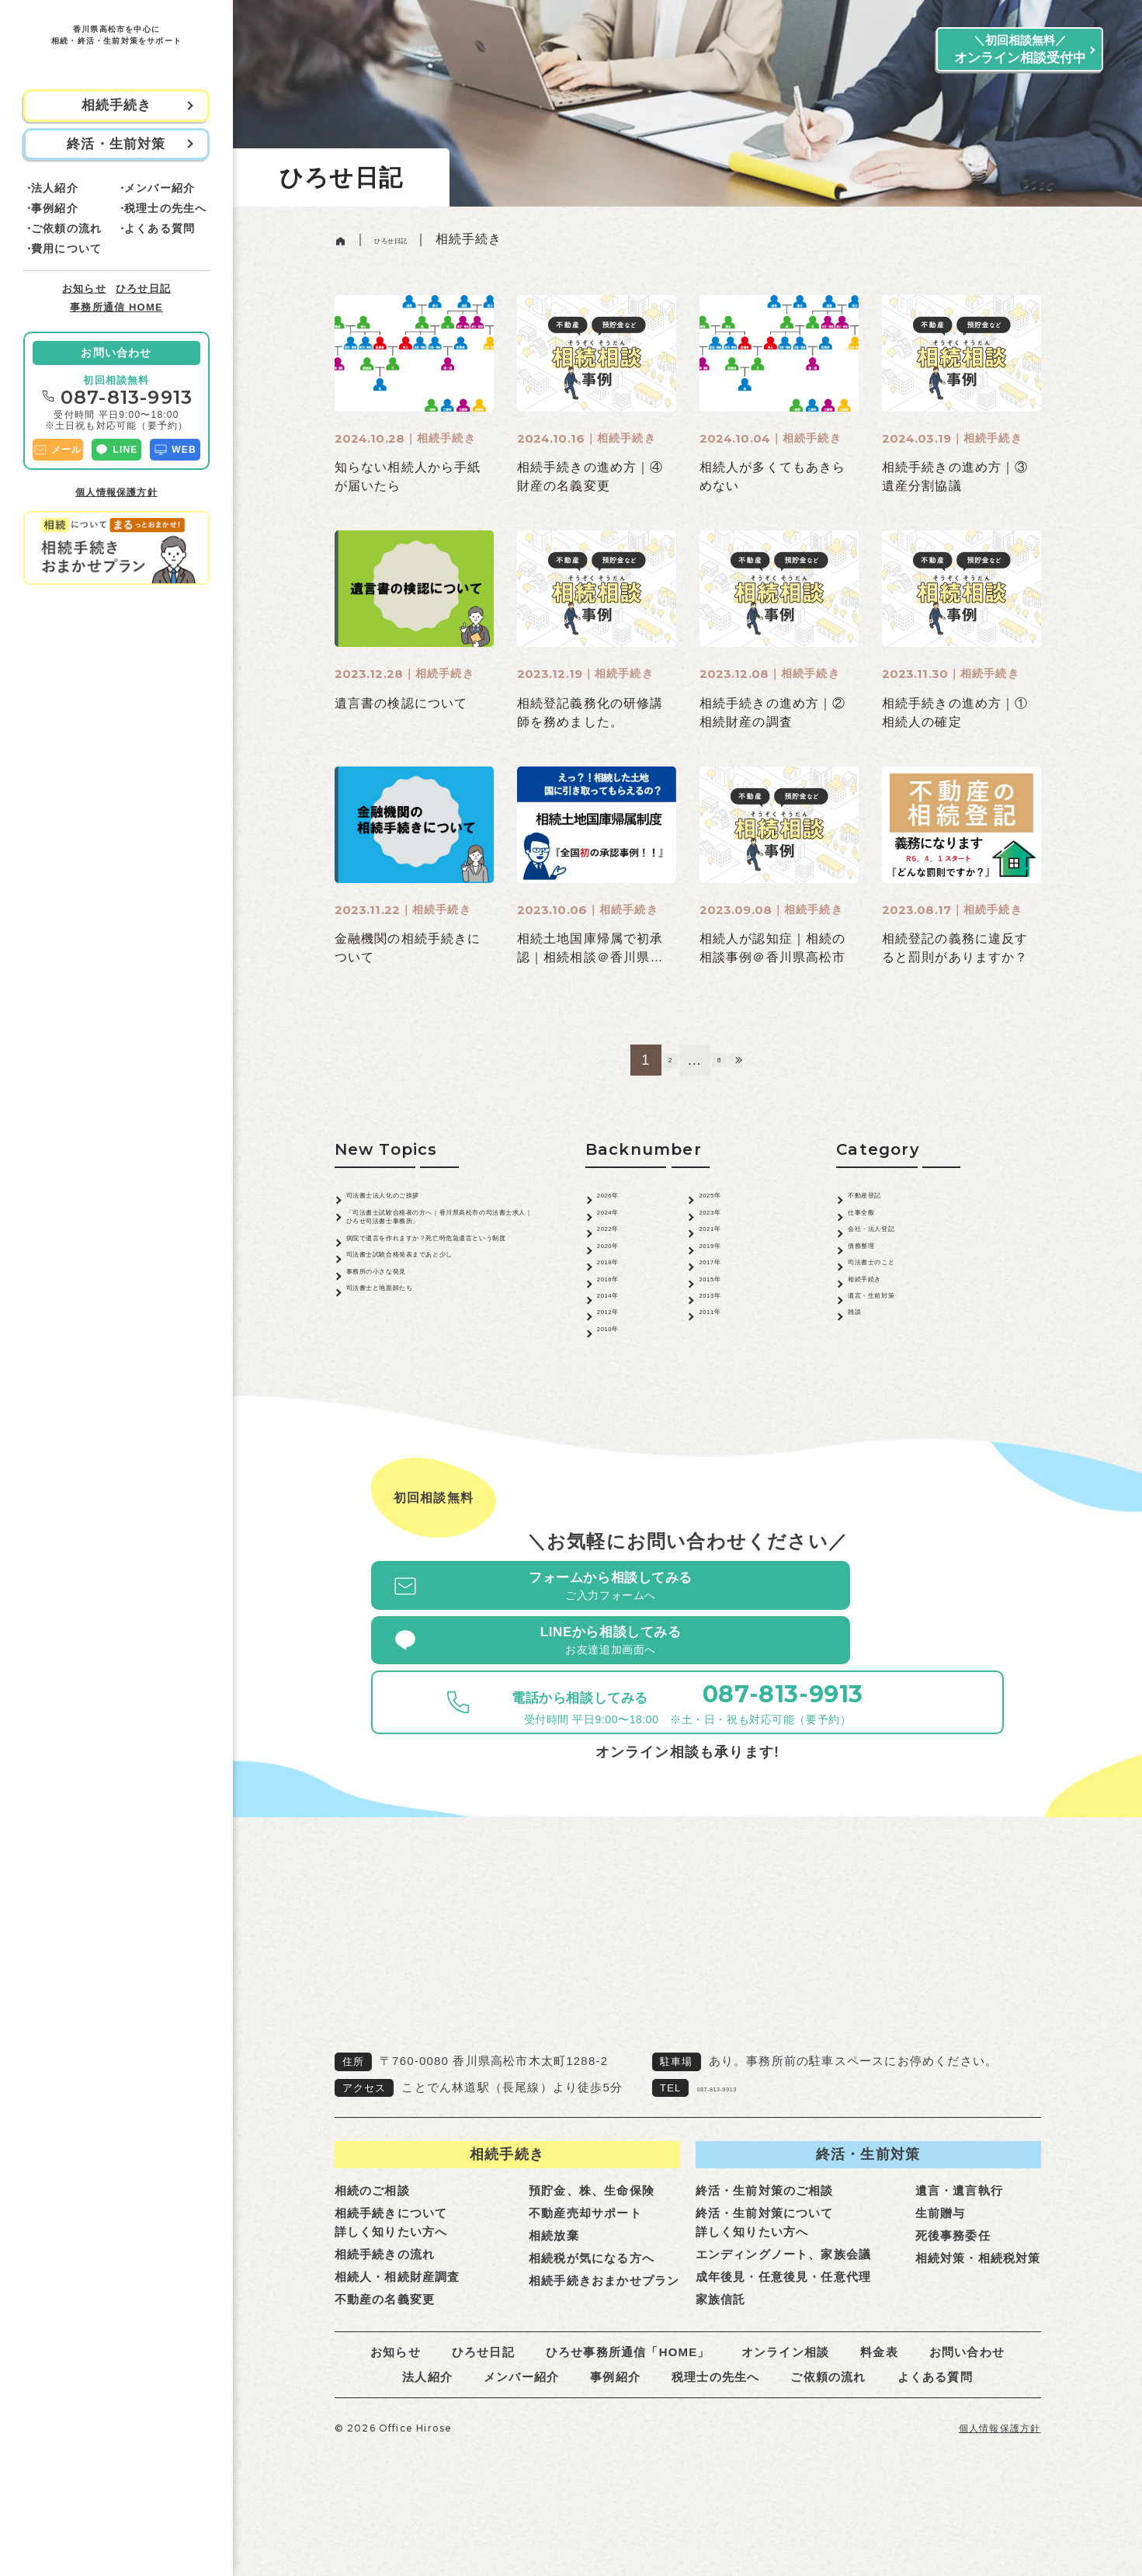 The height and width of the screenshot is (2576, 1142). What do you see at coordinates (959, 2257) in the screenshot?
I see `遺言・遺言執行` at bounding box center [959, 2257].